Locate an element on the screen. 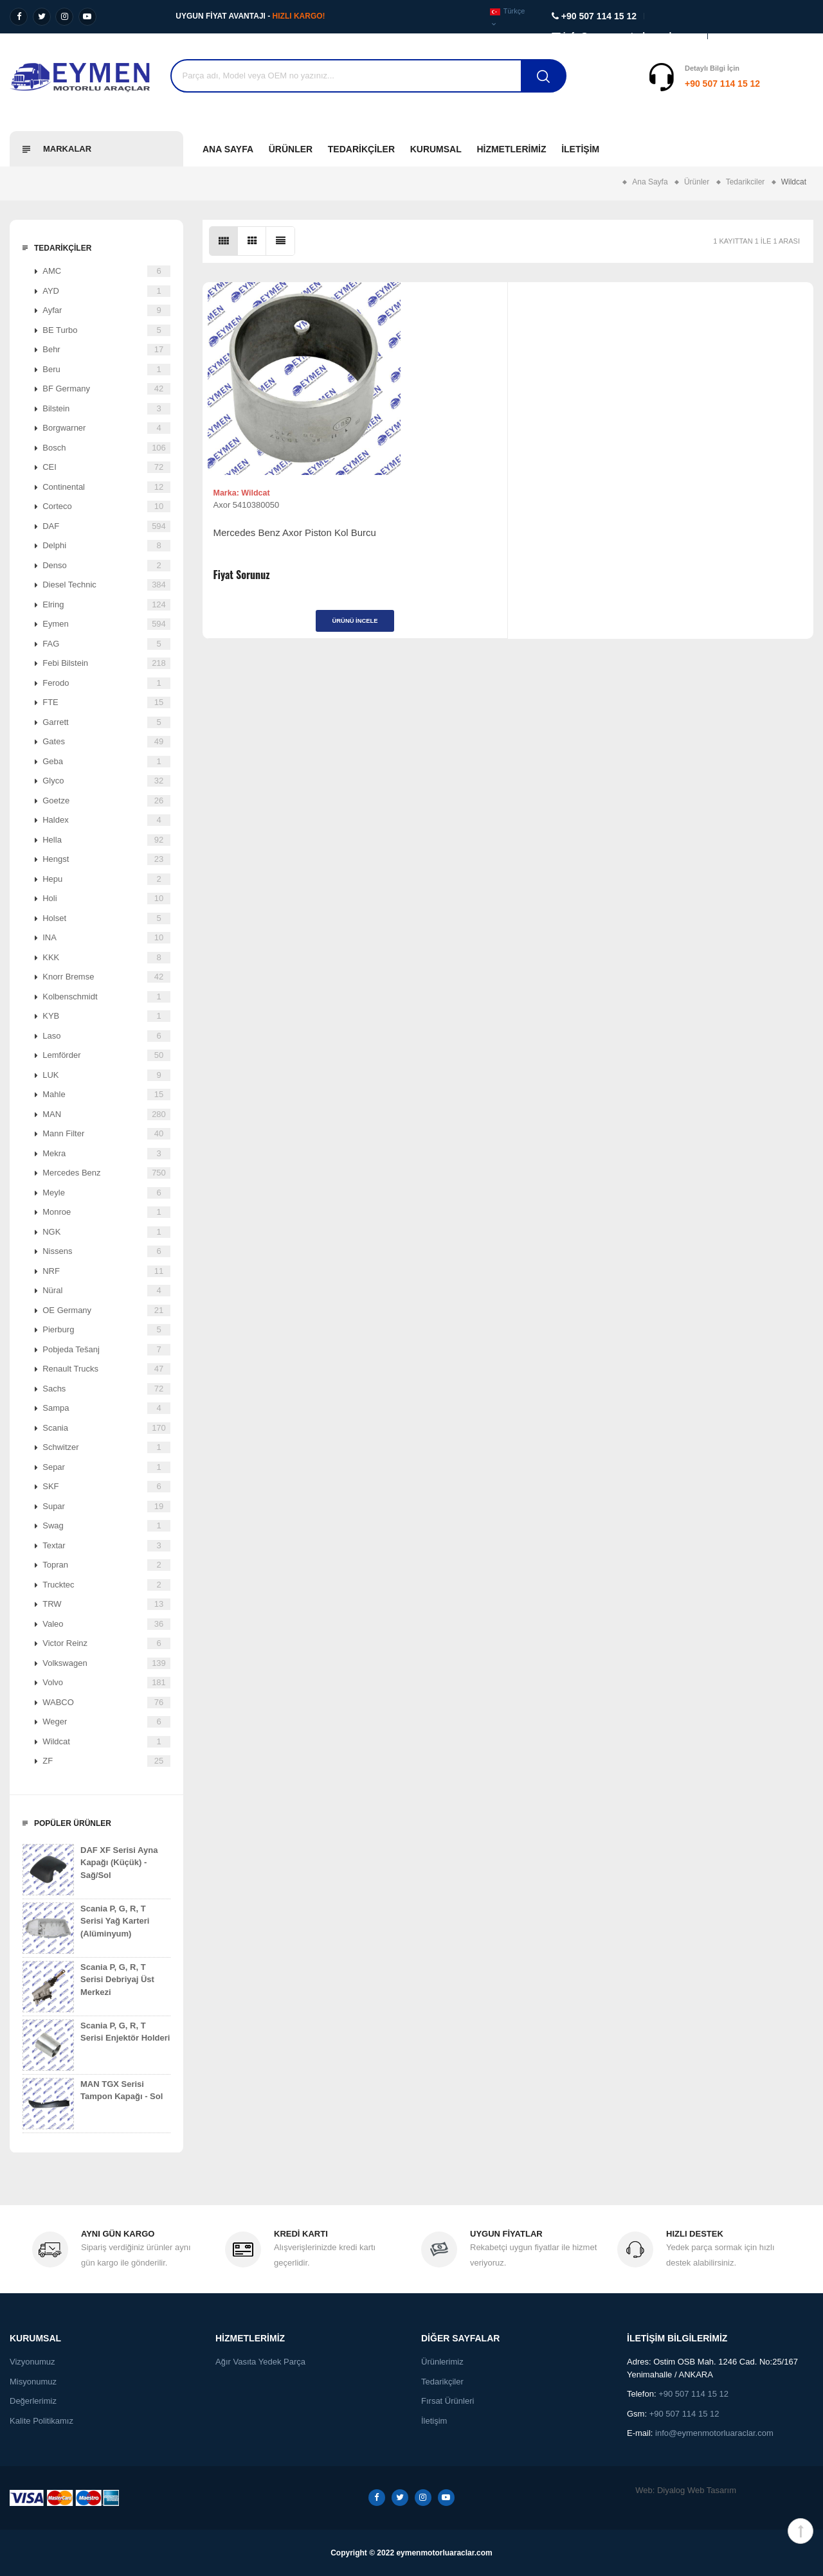  Laso is located at coordinates (106, 1036).